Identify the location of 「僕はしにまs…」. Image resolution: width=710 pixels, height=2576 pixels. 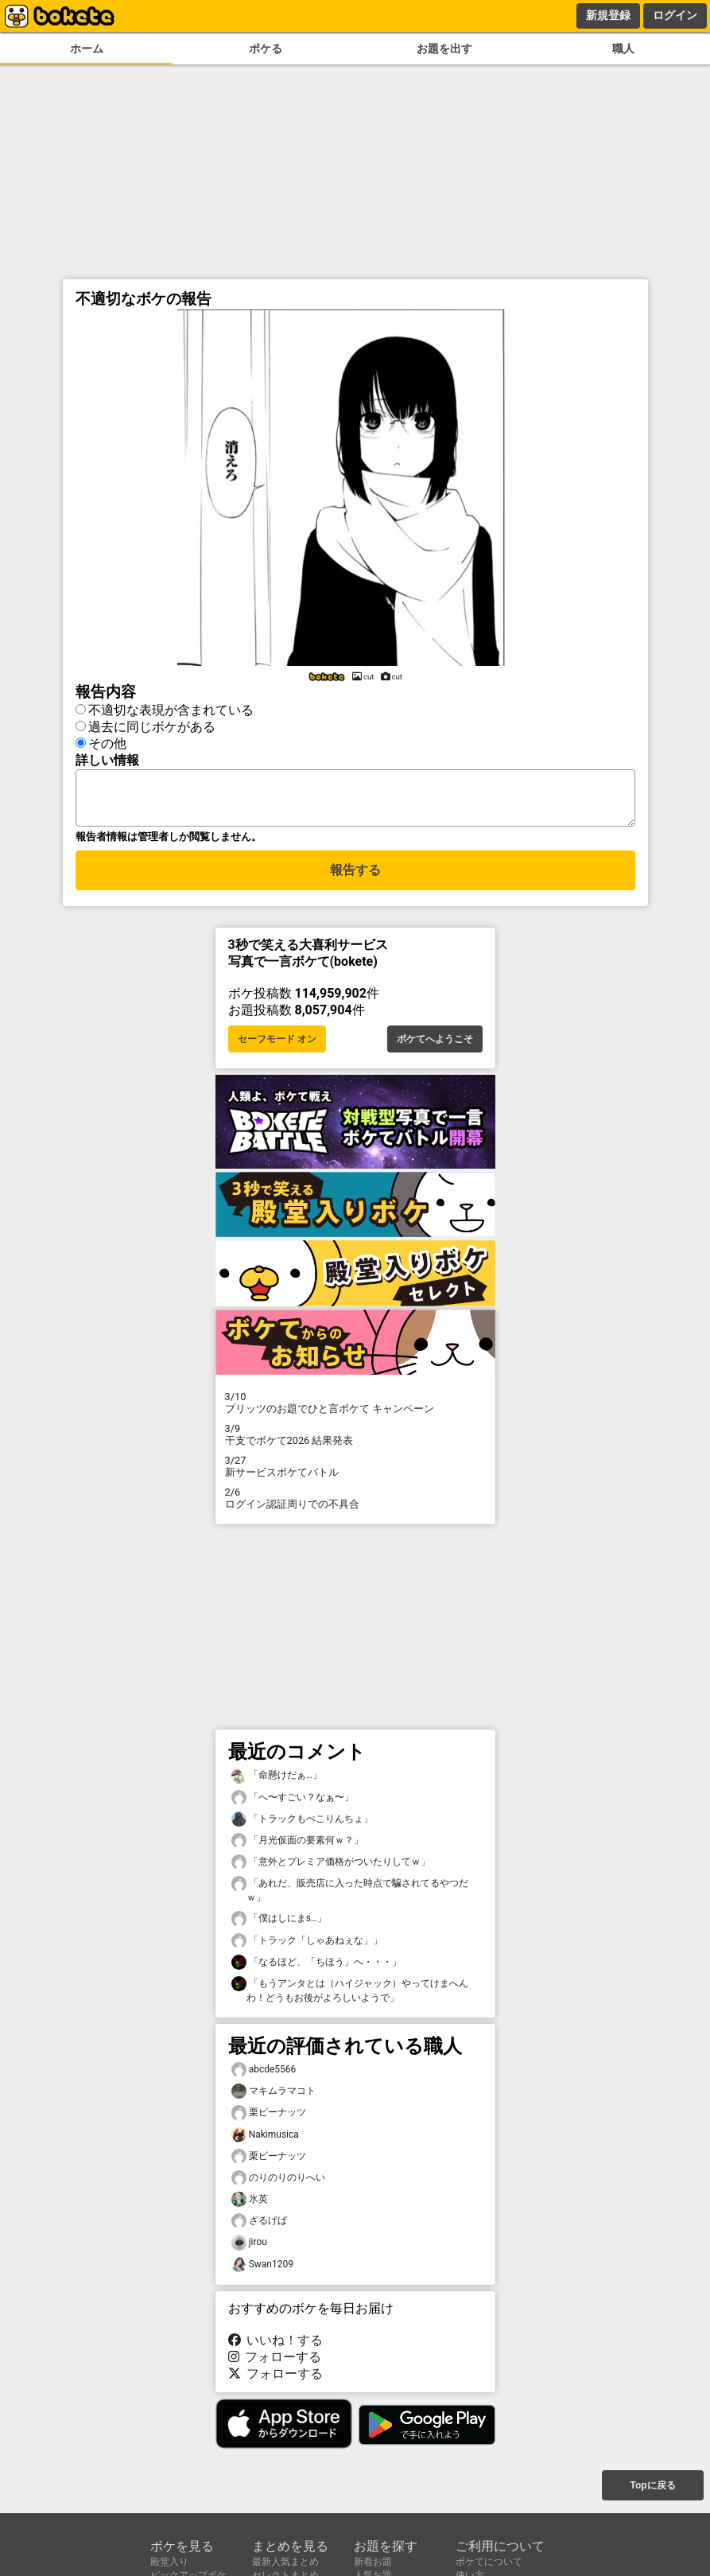
(279, 1923).